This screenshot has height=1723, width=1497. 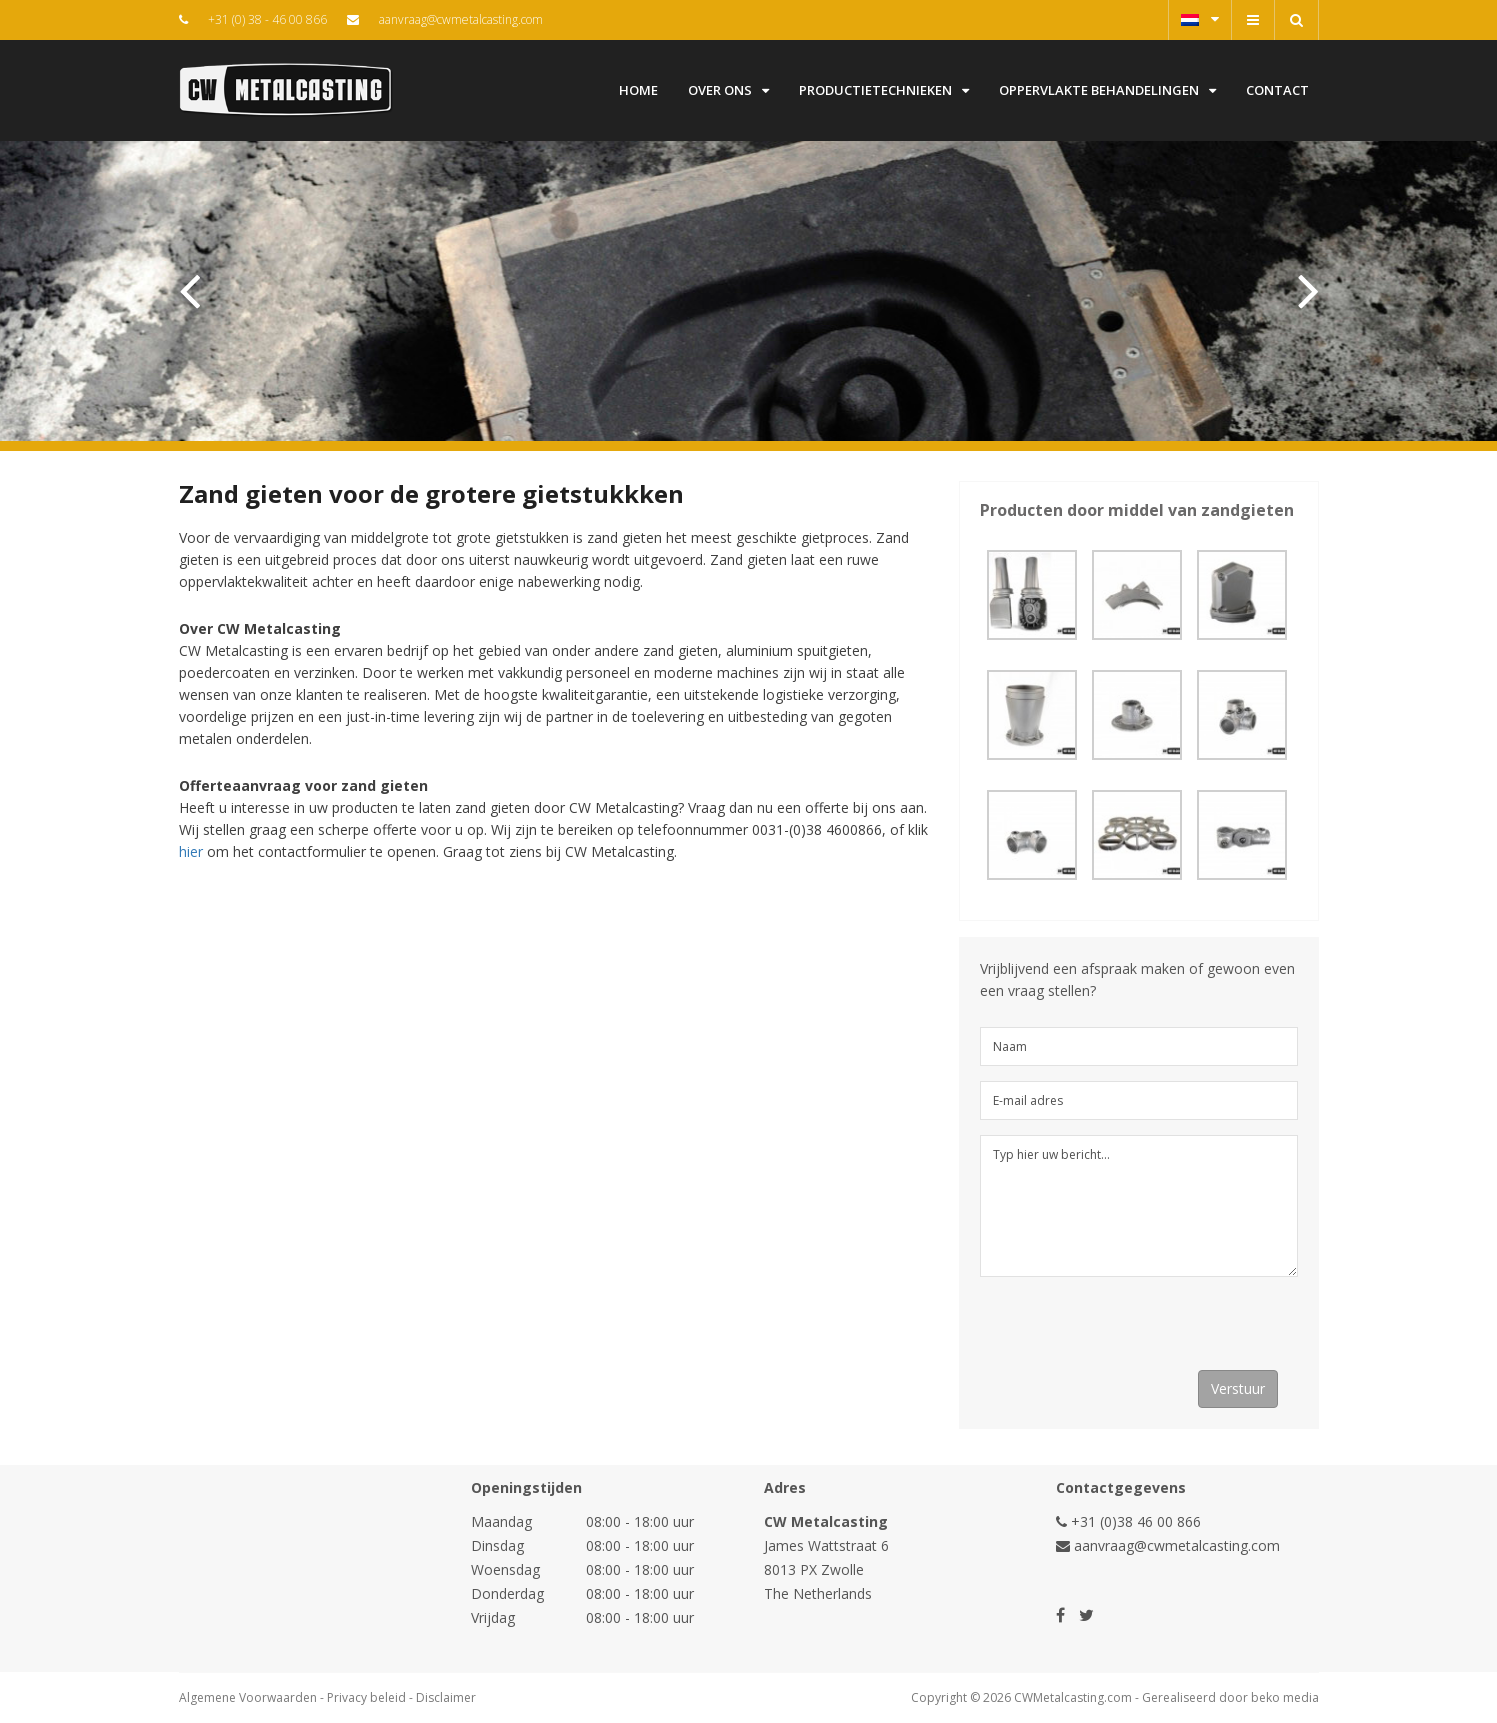 What do you see at coordinates (1277, 90) in the screenshot?
I see `Contact` at bounding box center [1277, 90].